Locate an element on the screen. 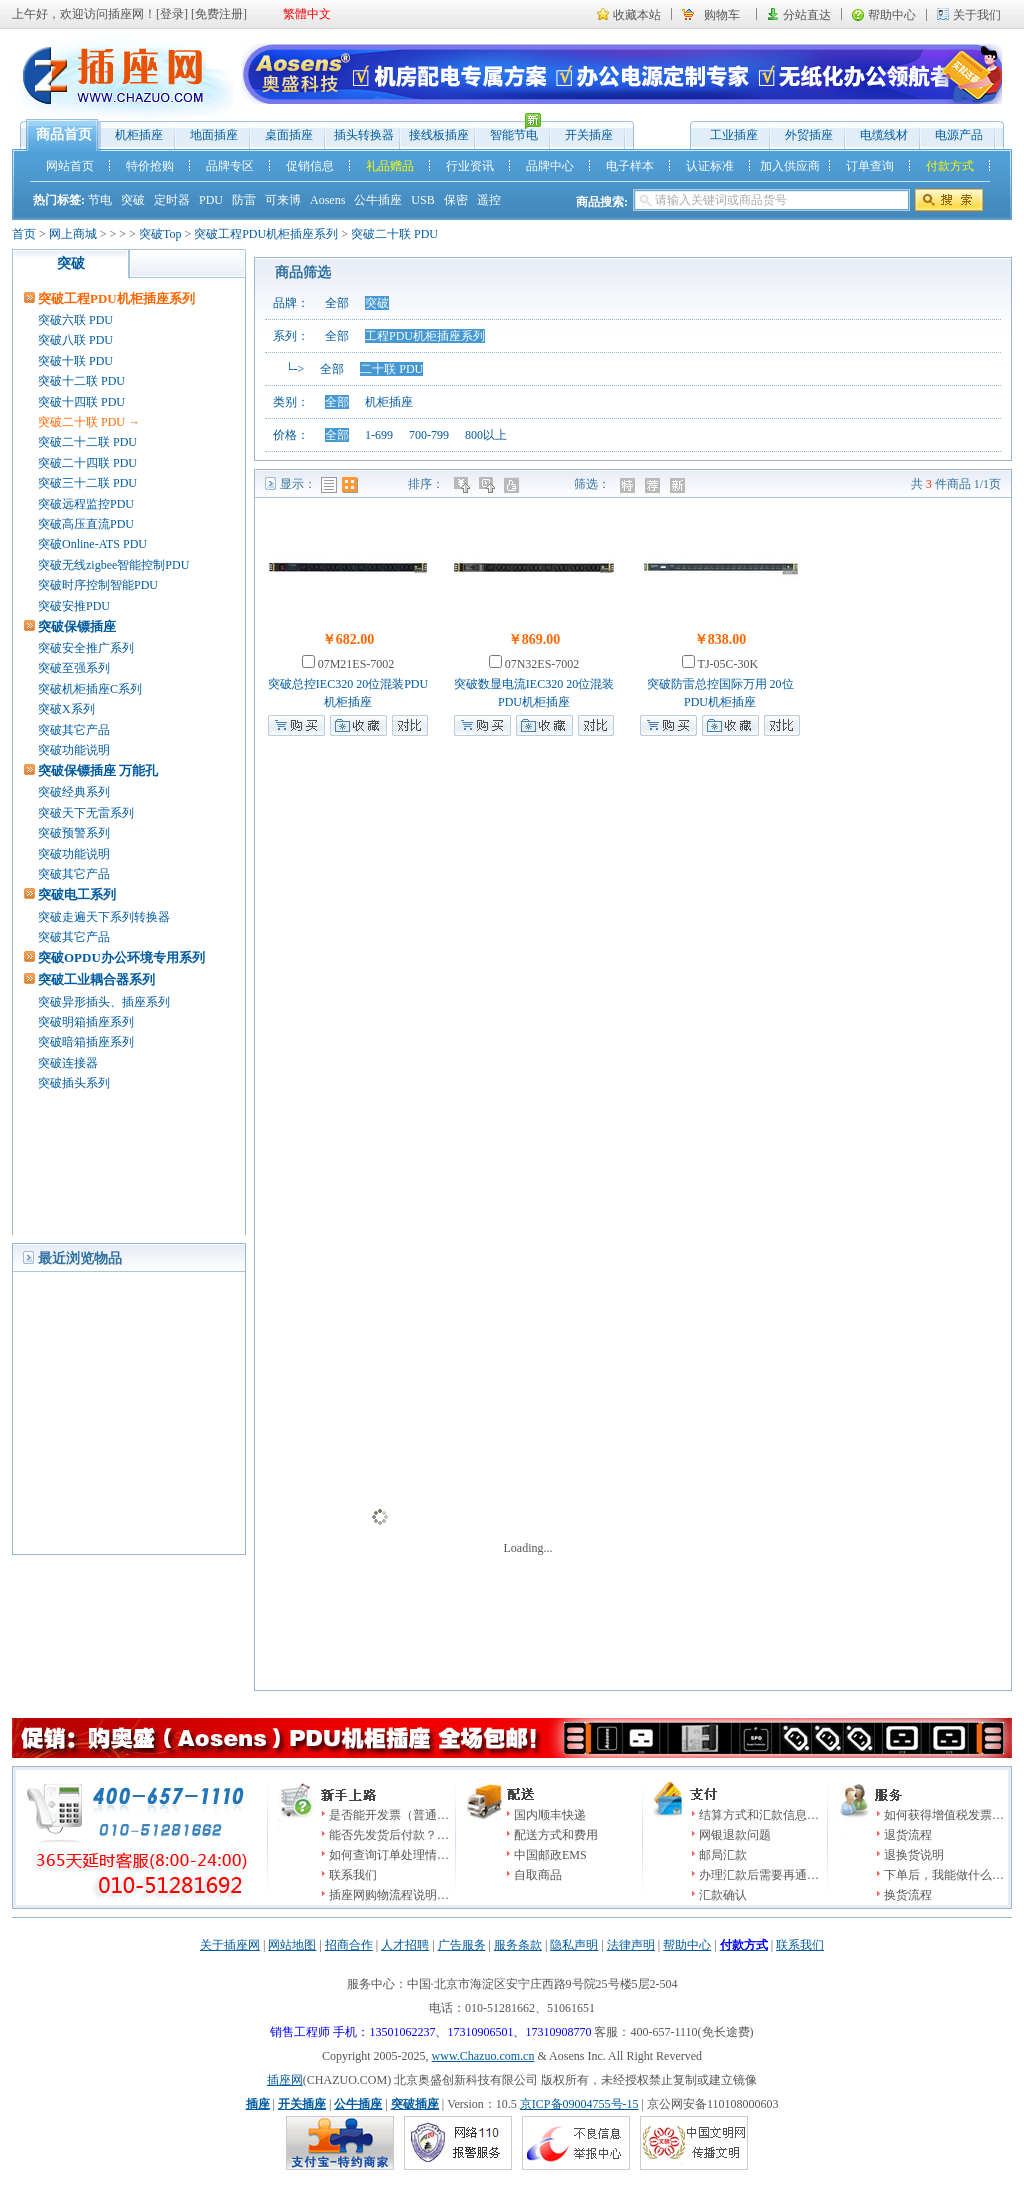  服务条款 is located at coordinates (518, 1945).